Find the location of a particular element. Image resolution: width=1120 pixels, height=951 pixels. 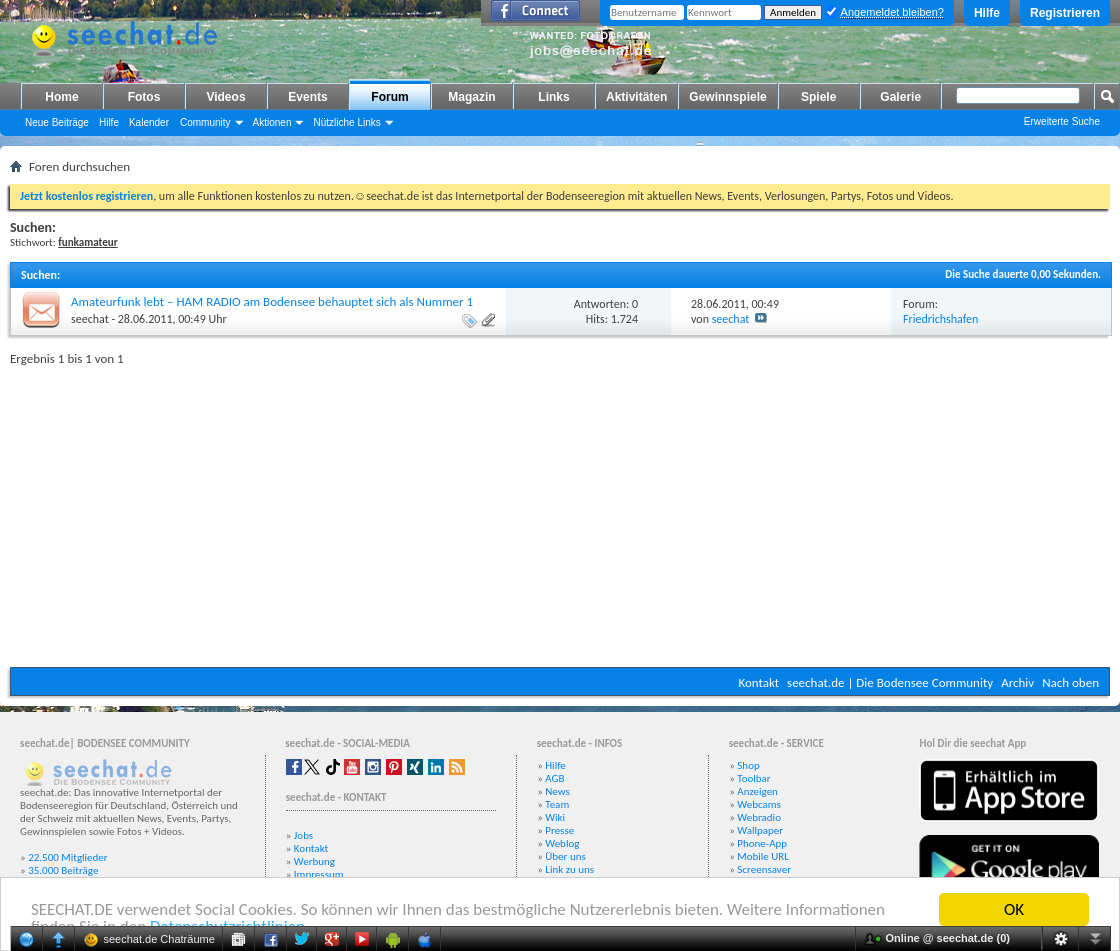

Link zu uns is located at coordinates (569, 869).